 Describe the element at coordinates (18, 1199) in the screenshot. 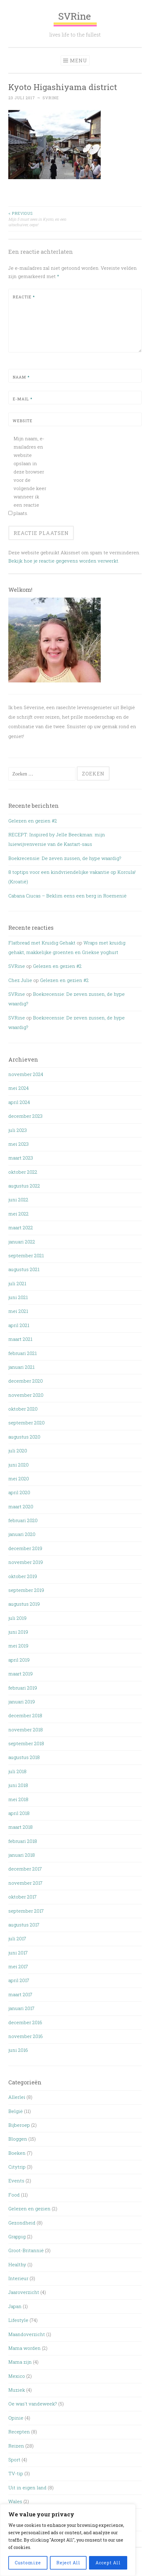

I see `juni 2022` at that location.